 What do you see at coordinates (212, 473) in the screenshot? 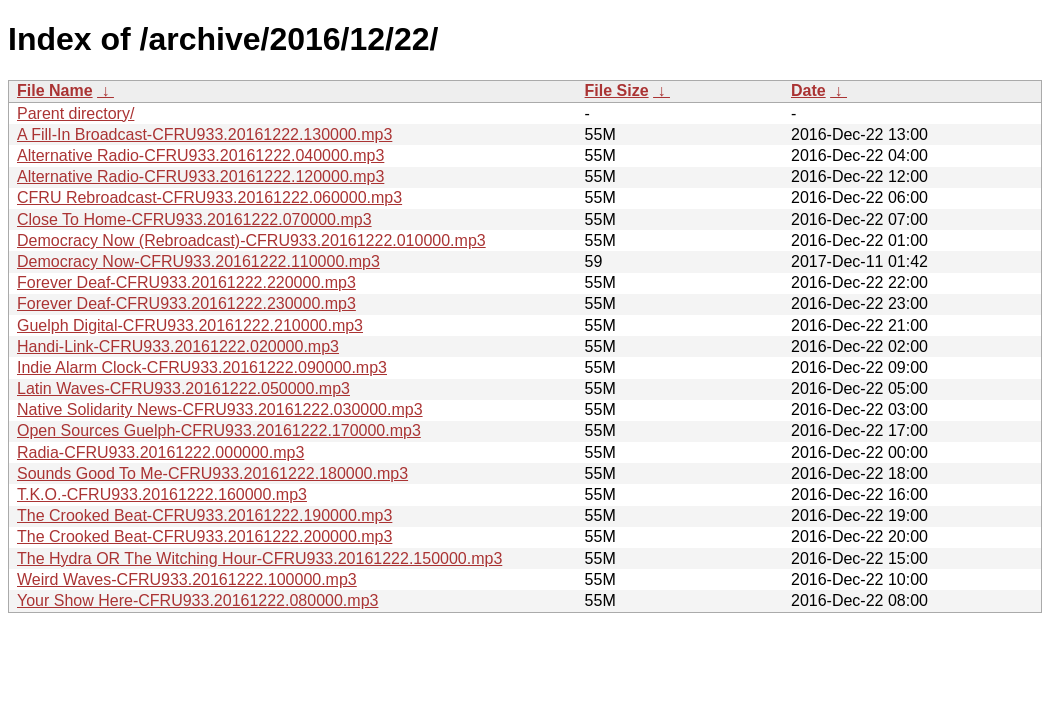
I see `Sounds Good To Me-CFRU933.20161222.180000.mp3` at bounding box center [212, 473].